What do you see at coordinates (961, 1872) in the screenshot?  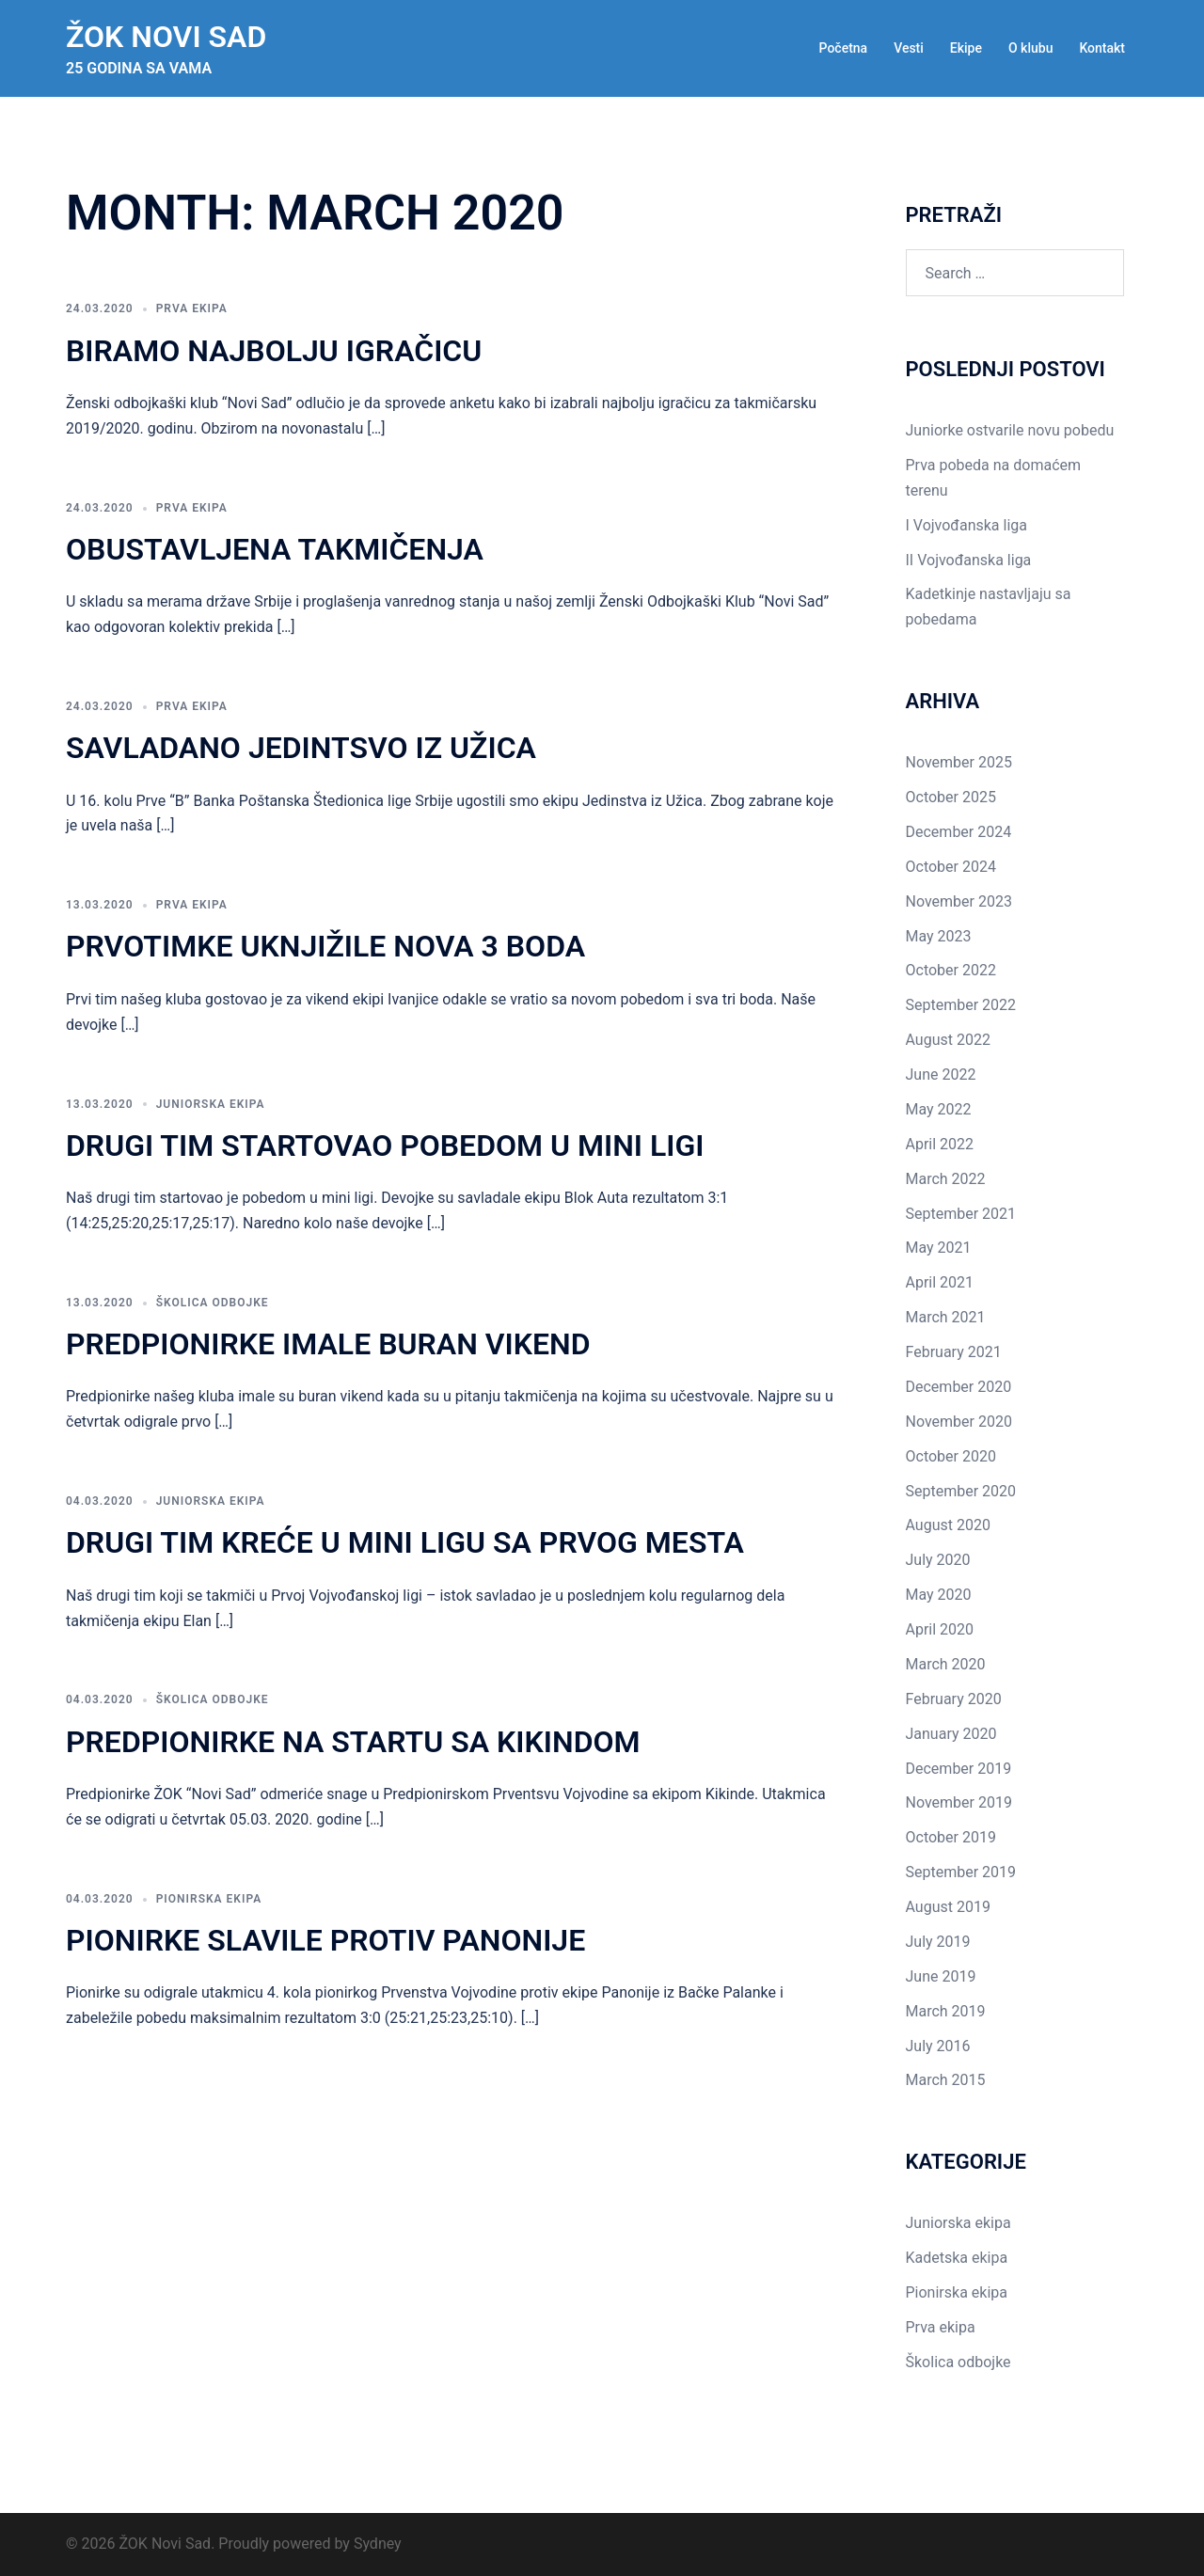 I see `September 2019` at bounding box center [961, 1872].